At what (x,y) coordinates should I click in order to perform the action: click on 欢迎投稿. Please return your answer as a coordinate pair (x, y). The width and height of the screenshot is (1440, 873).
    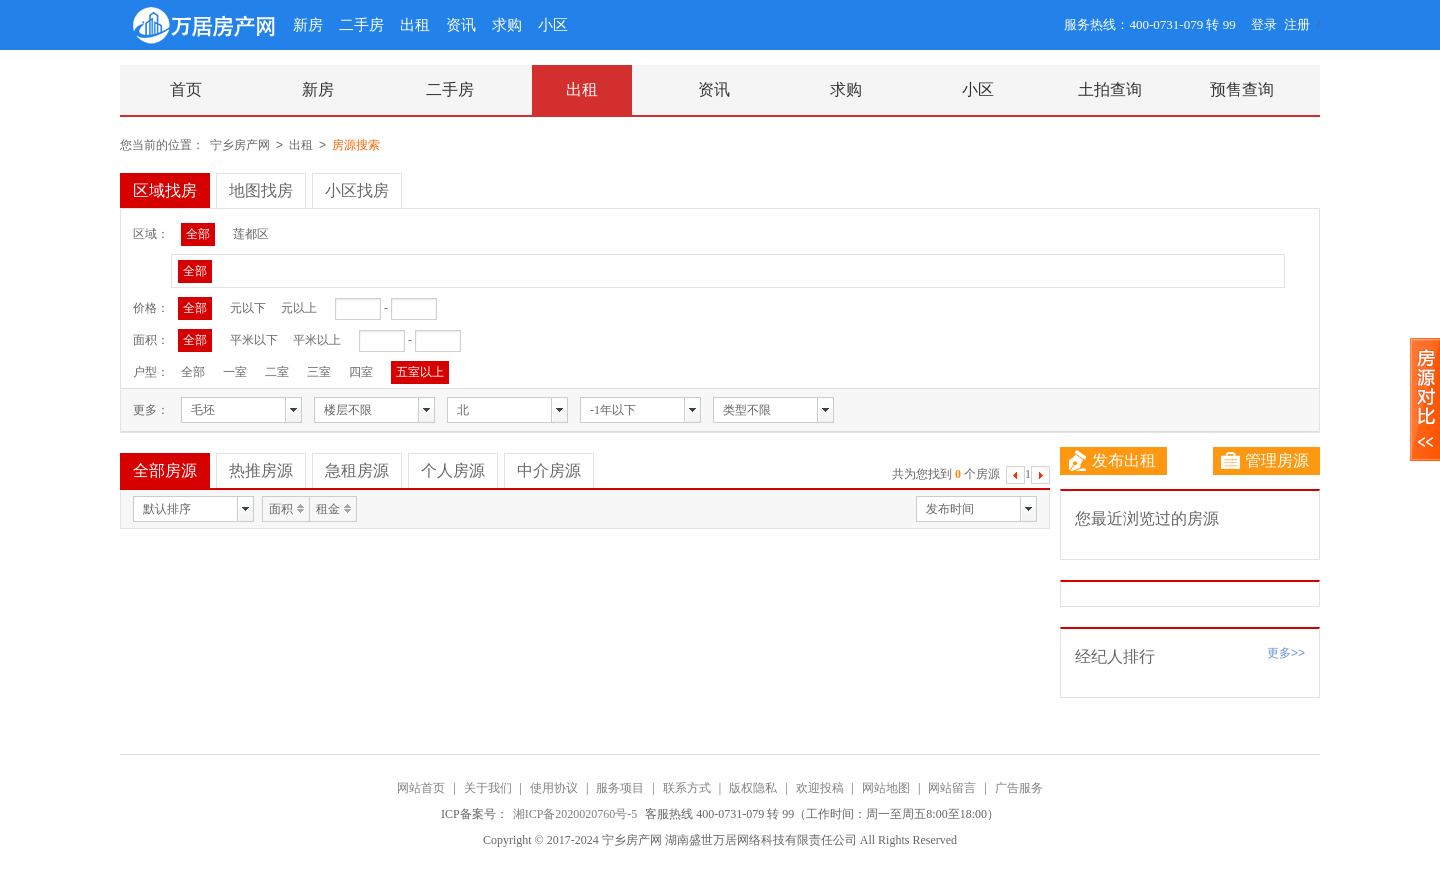
    Looking at the image, I should click on (820, 788).